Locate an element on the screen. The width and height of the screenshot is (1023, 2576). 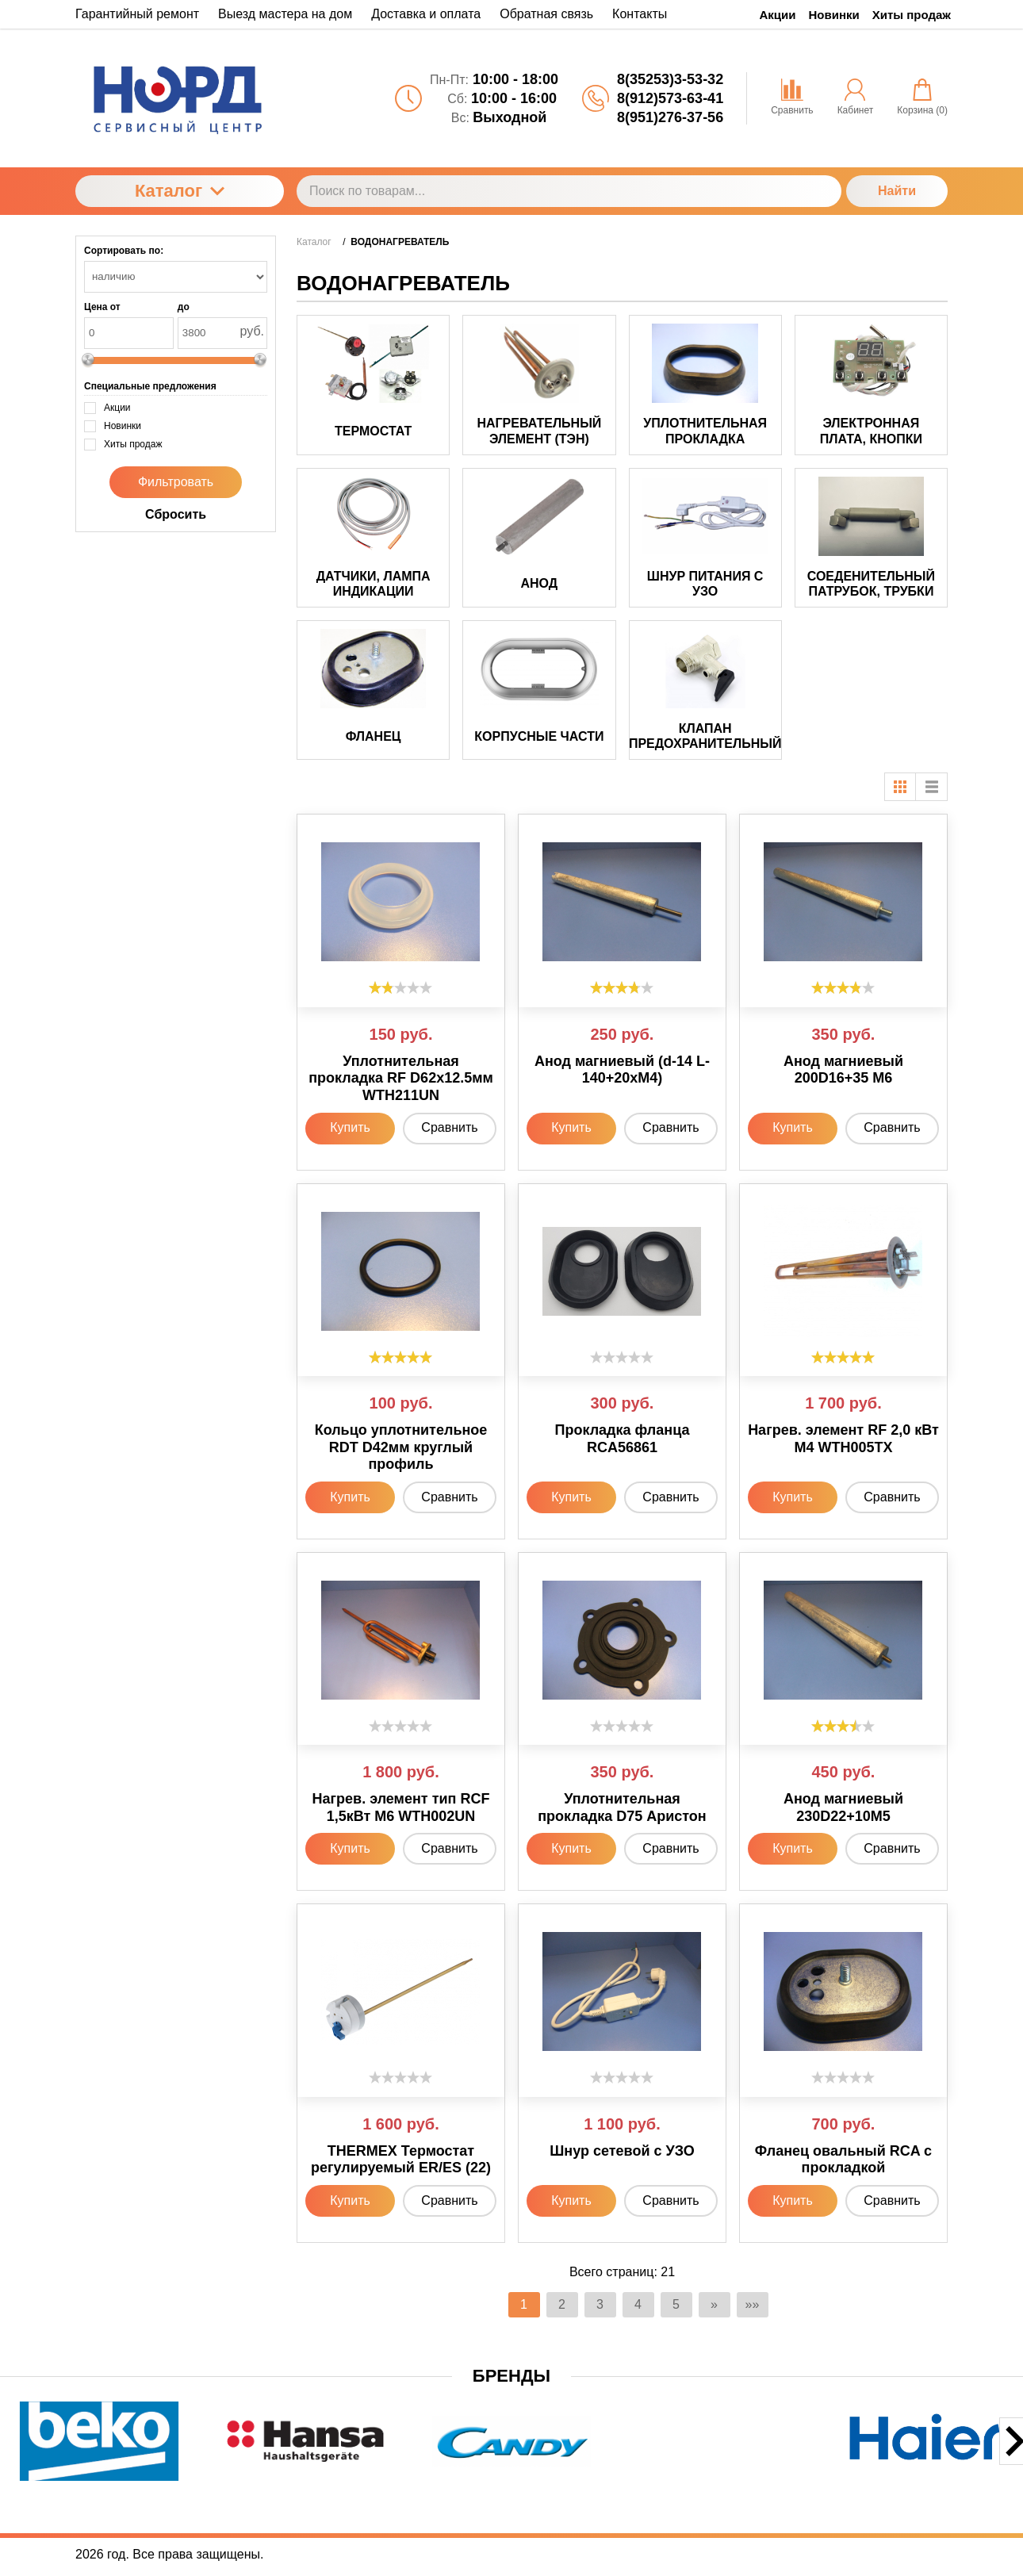
»» is located at coordinates (752, 2304).